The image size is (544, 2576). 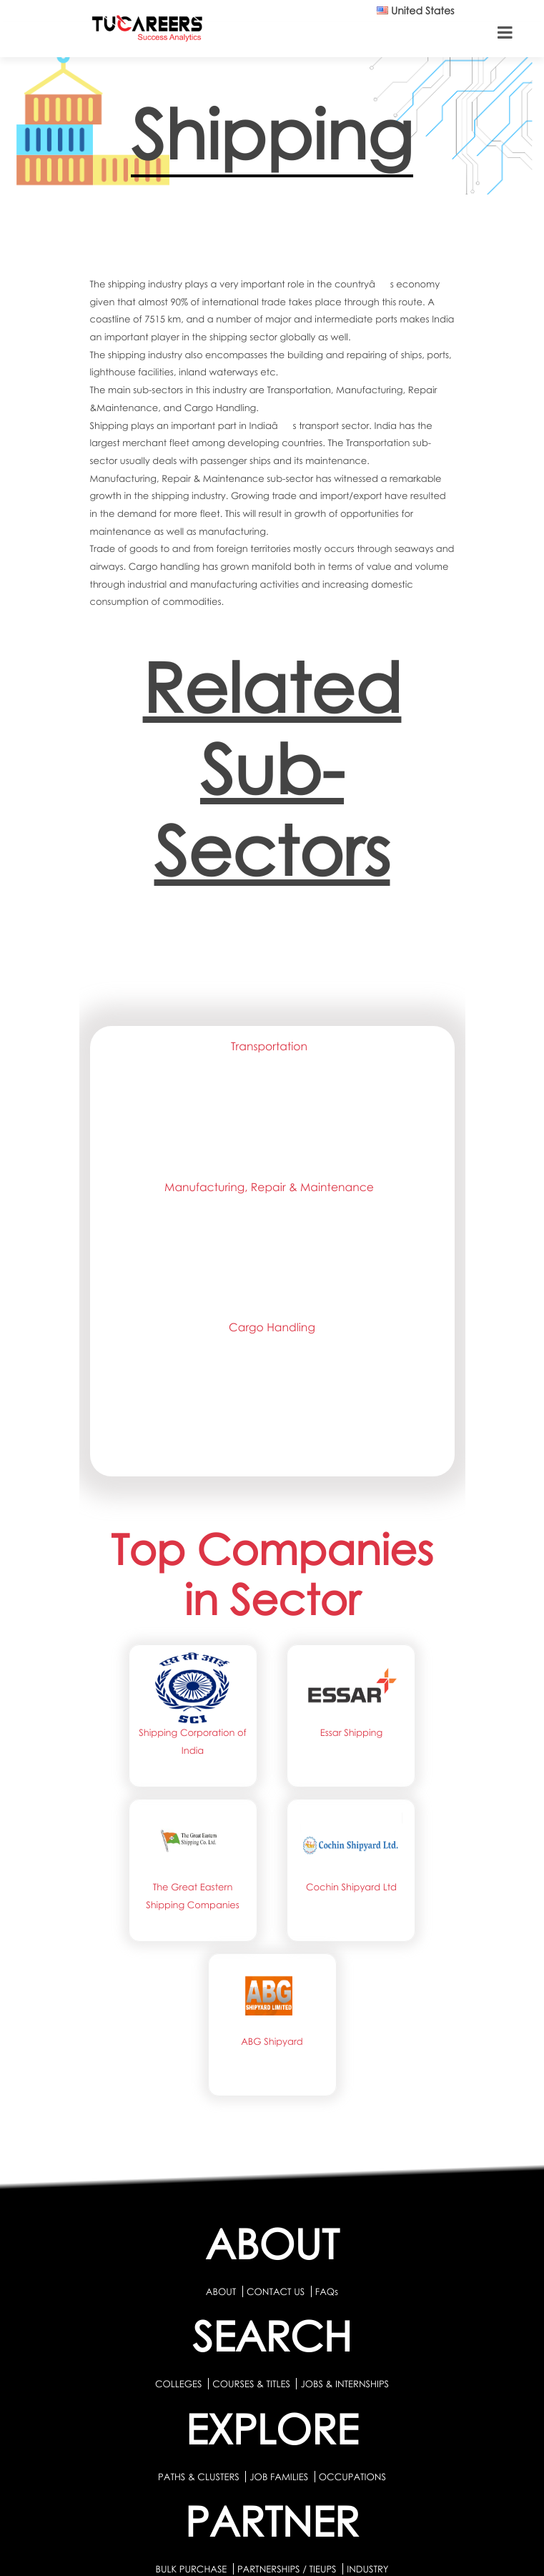 What do you see at coordinates (200, 2476) in the screenshot?
I see `PATHS & CLUSTERS` at bounding box center [200, 2476].